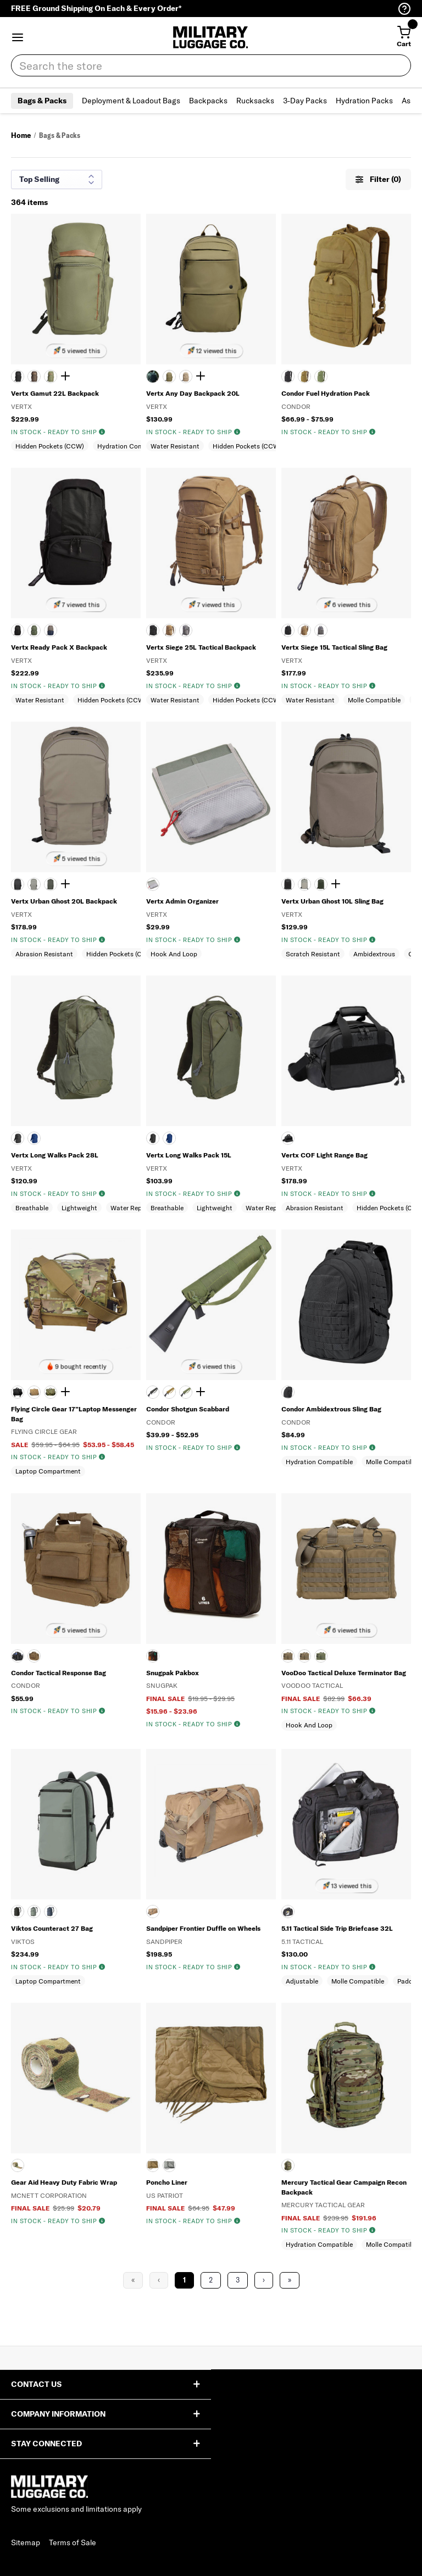 Image resolution: width=422 pixels, height=2576 pixels. I want to click on [FOLIAGE GREEN], so click(169, 2165).